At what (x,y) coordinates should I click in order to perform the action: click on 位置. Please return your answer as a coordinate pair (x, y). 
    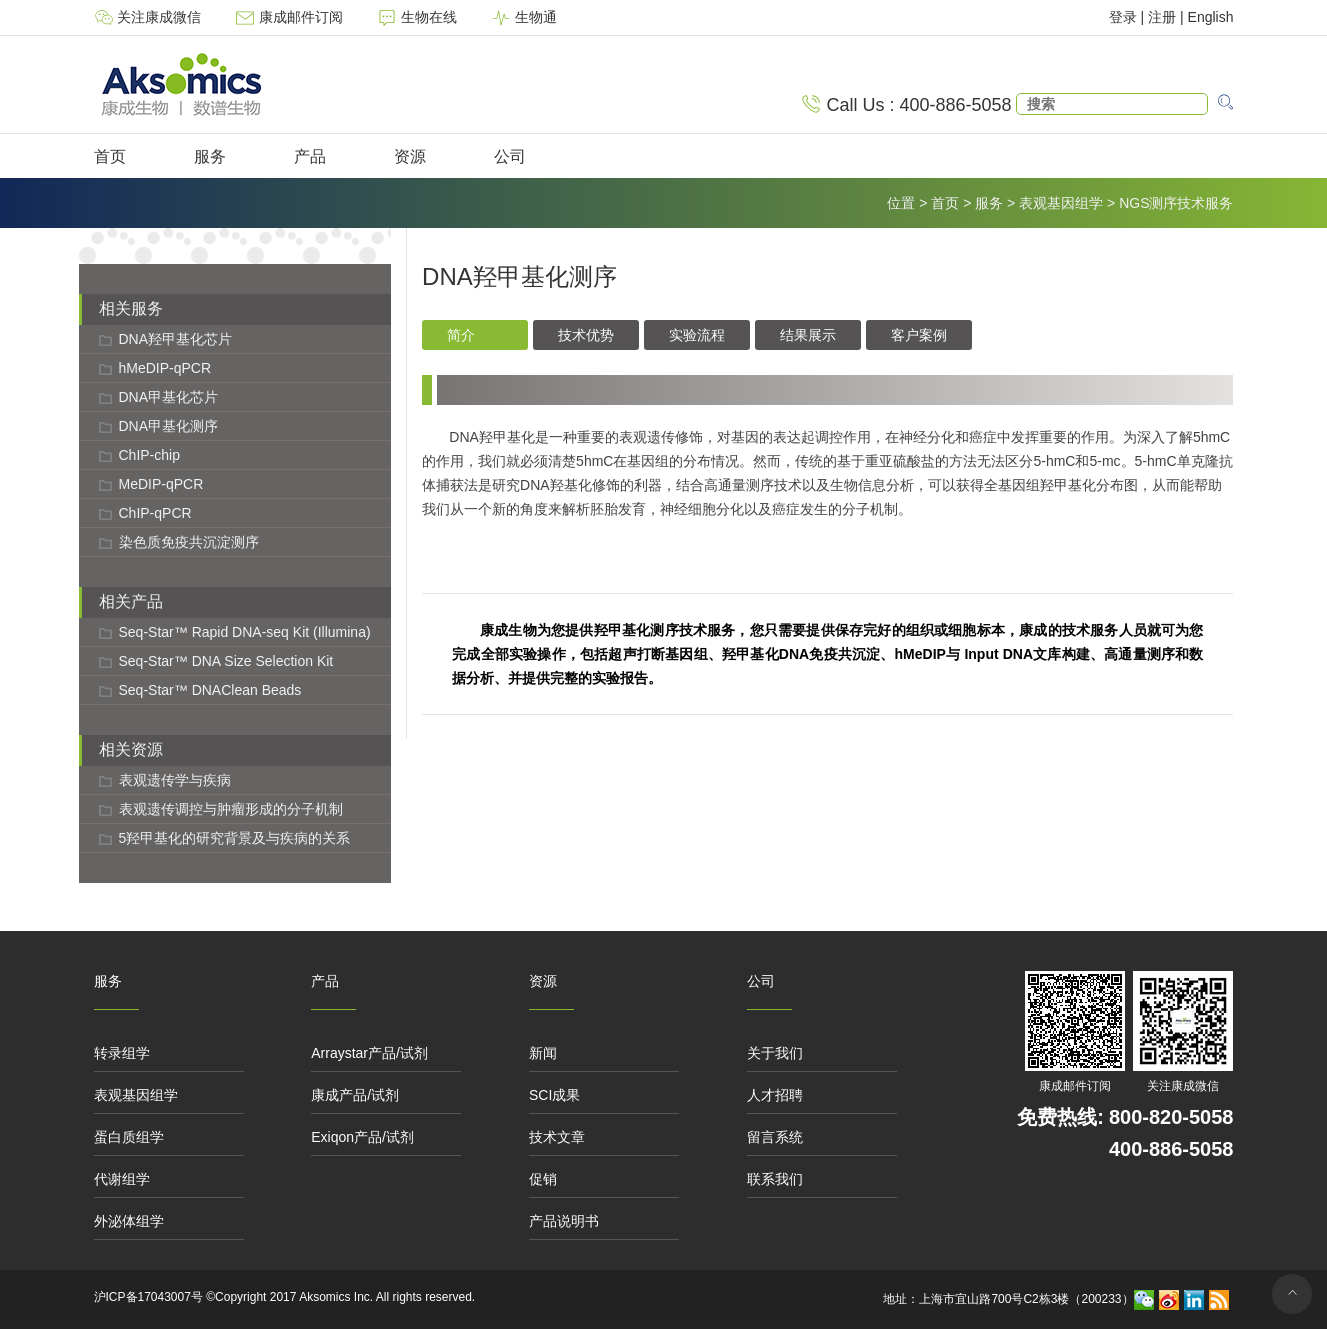
    Looking at the image, I should click on (901, 203).